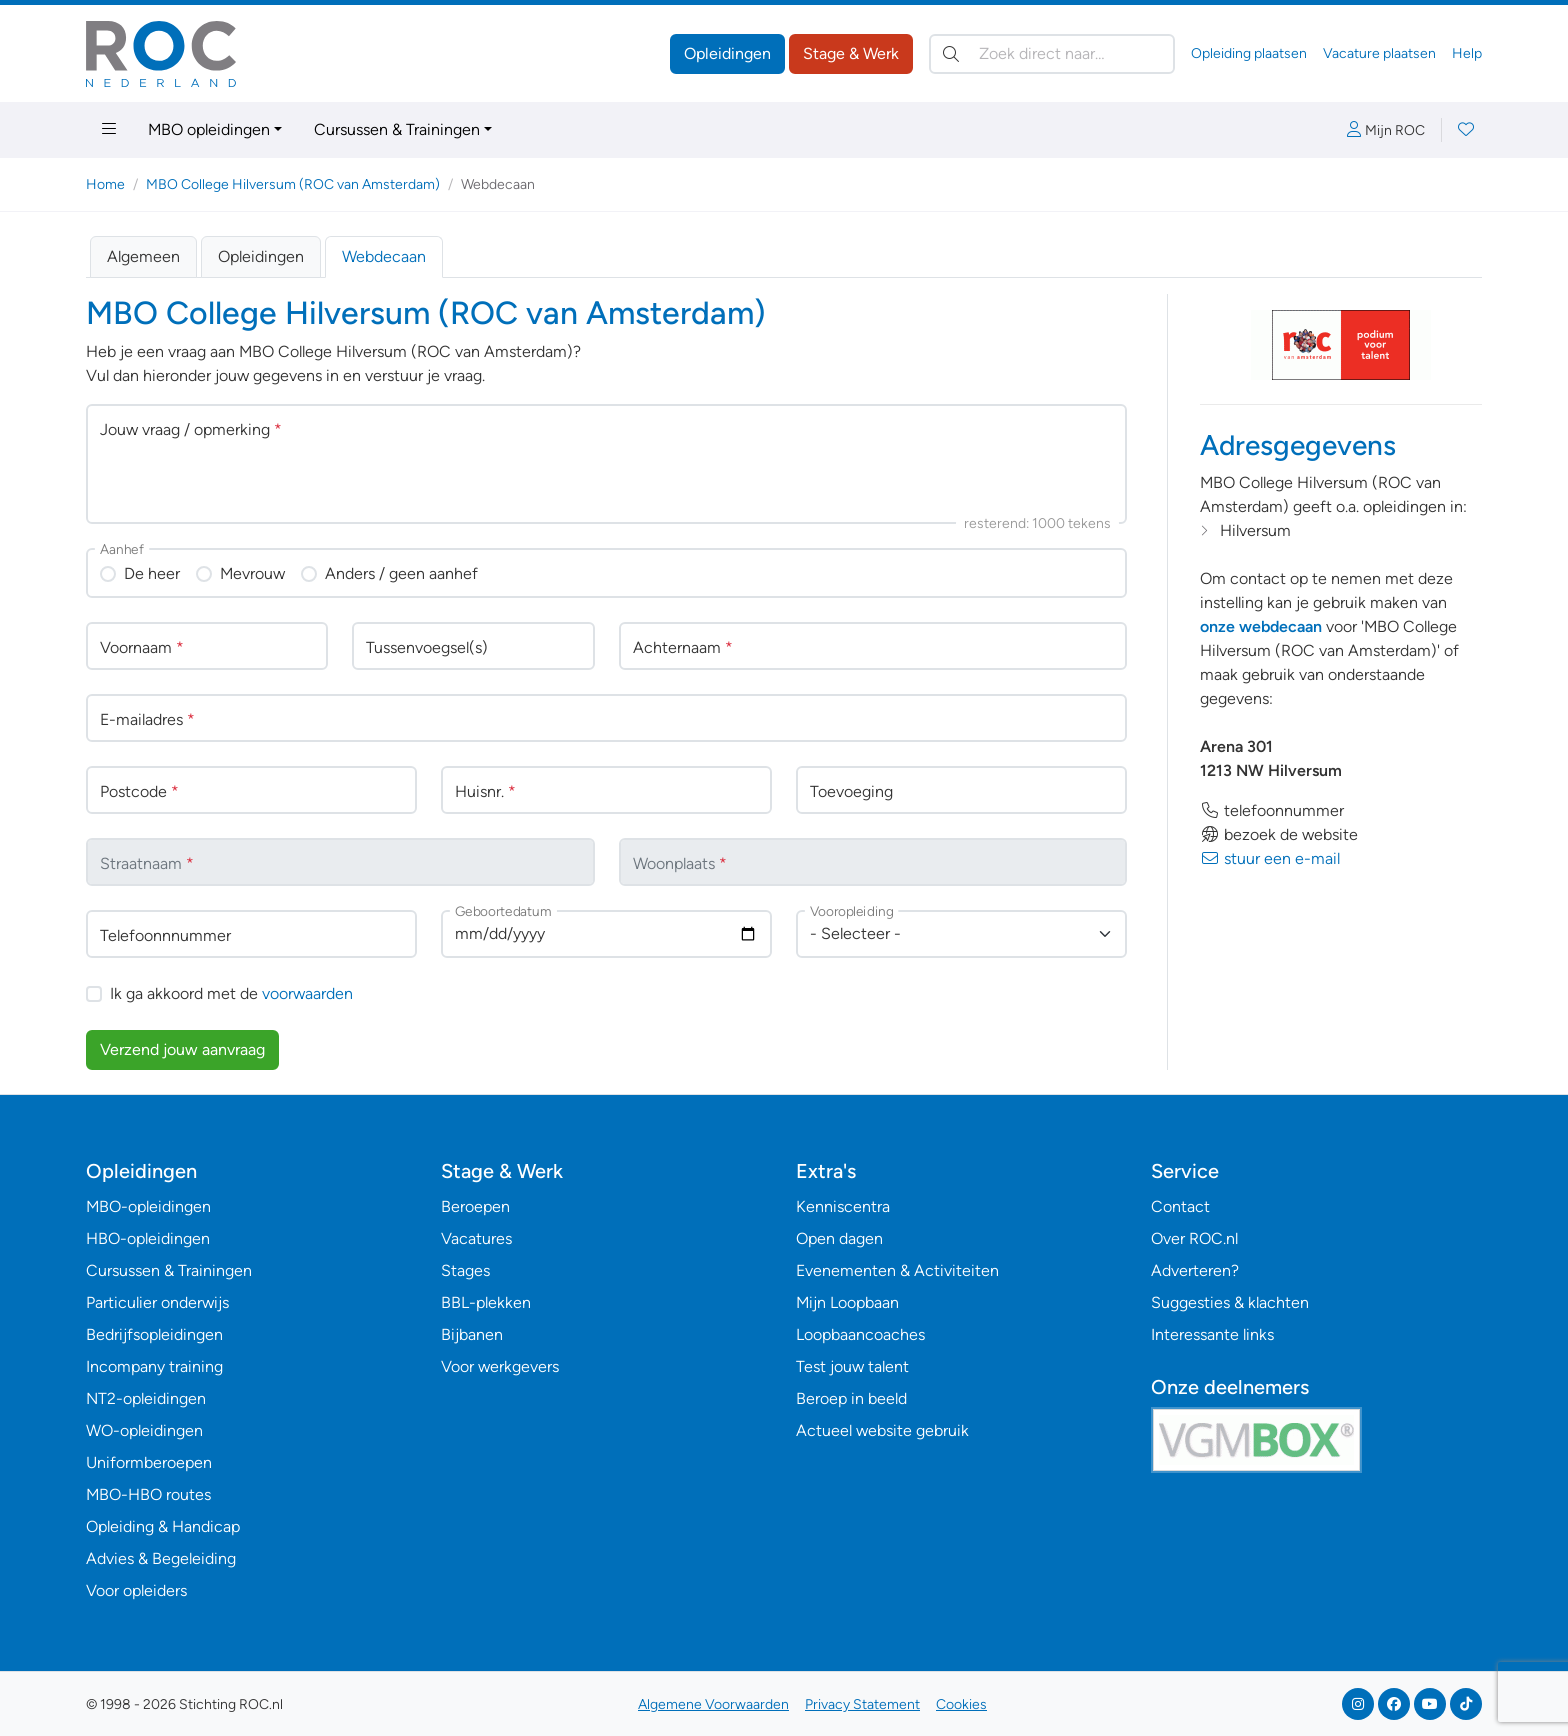 The image size is (1568, 1736). Describe the element at coordinates (148, 1238) in the screenshot. I see `HBO-opleidingen` at that location.